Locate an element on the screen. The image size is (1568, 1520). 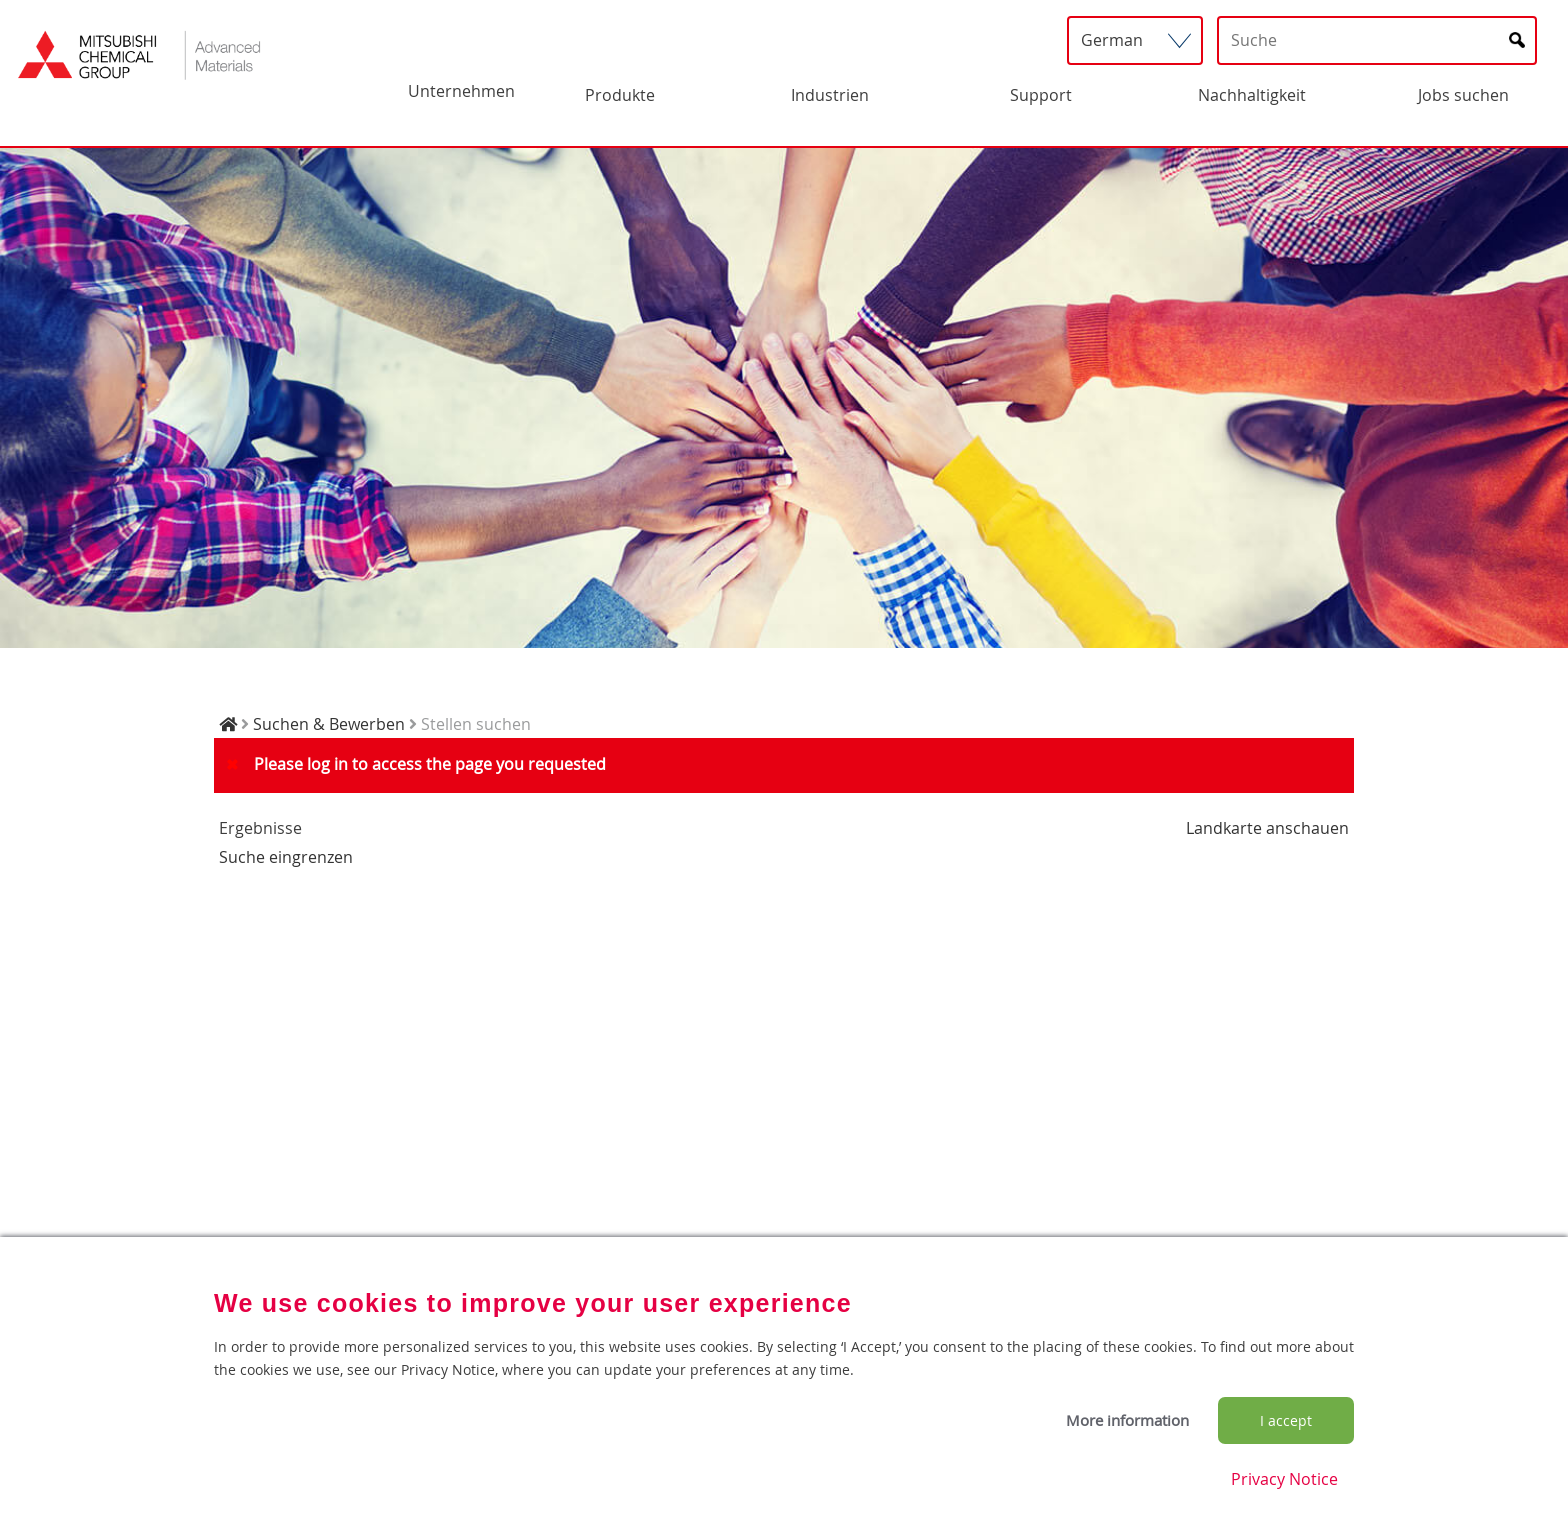
More information is located at coordinates (1127, 1420).